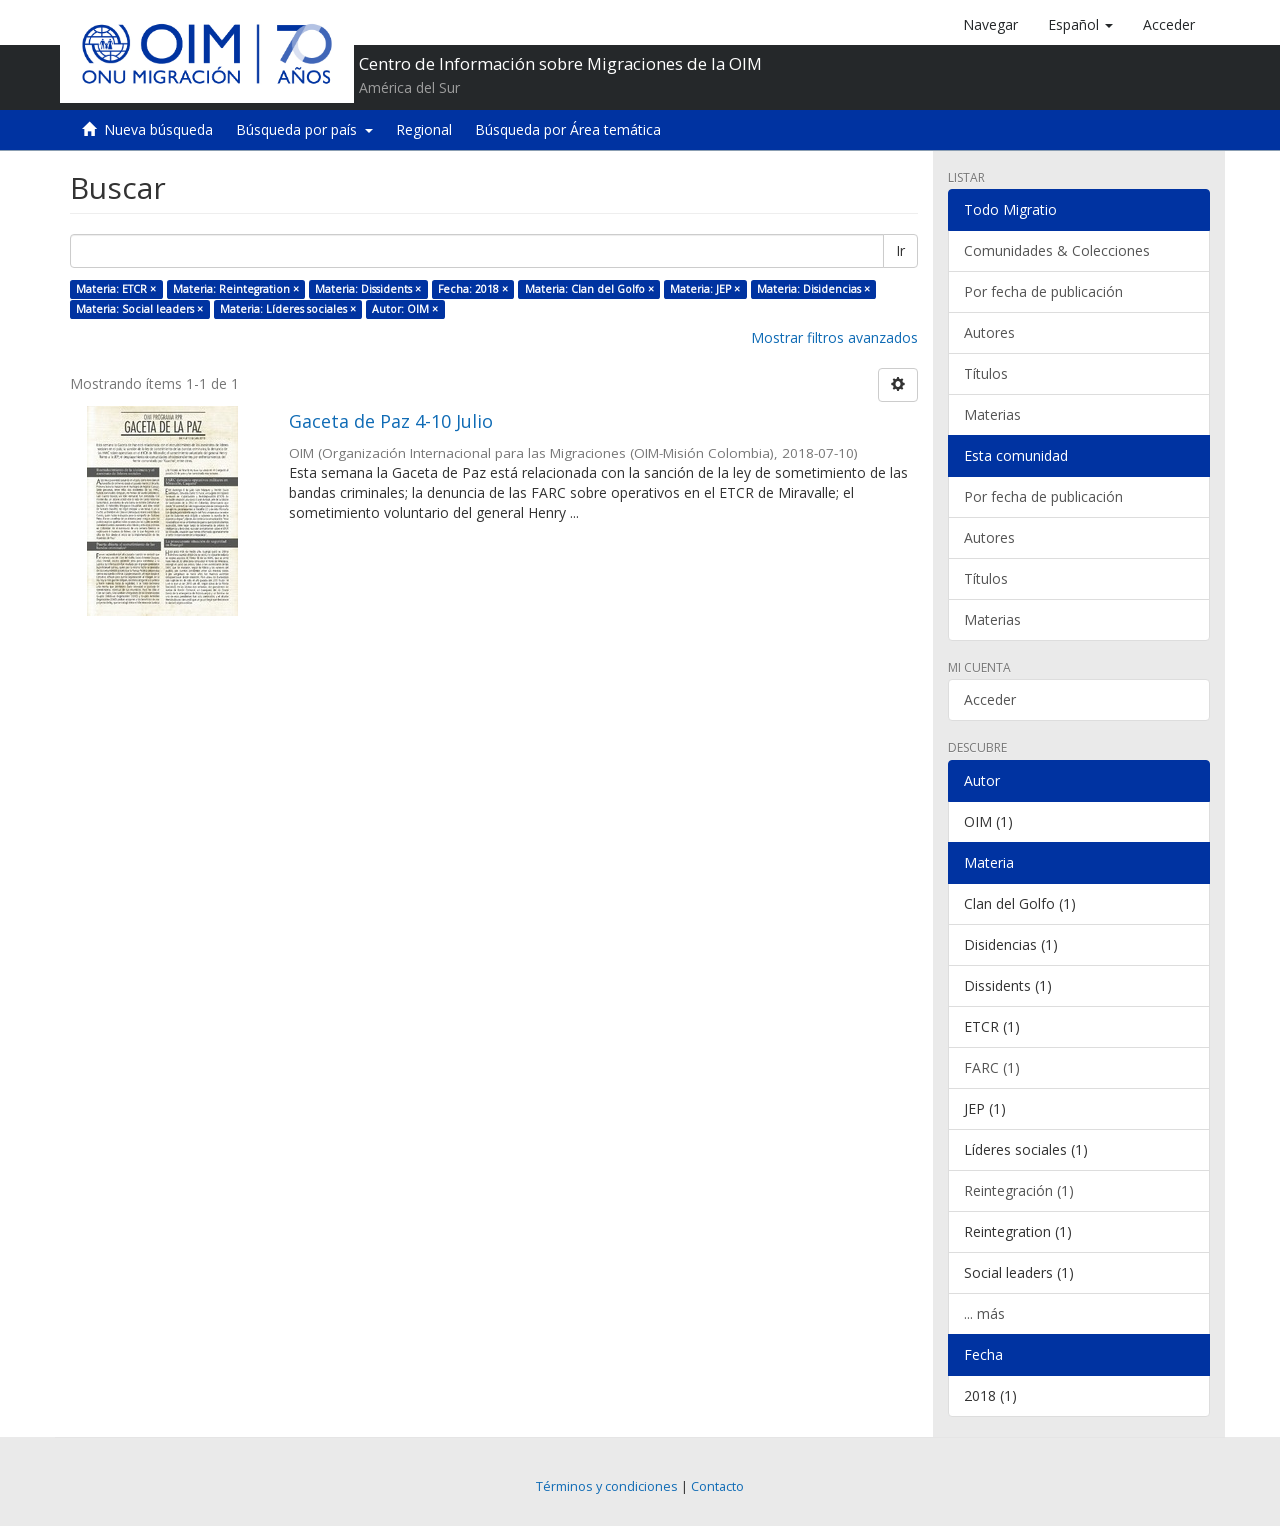 The height and width of the screenshot is (1526, 1280). What do you see at coordinates (304, 129) in the screenshot?
I see `Búsqueda por país` at bounding box center [304, 129].